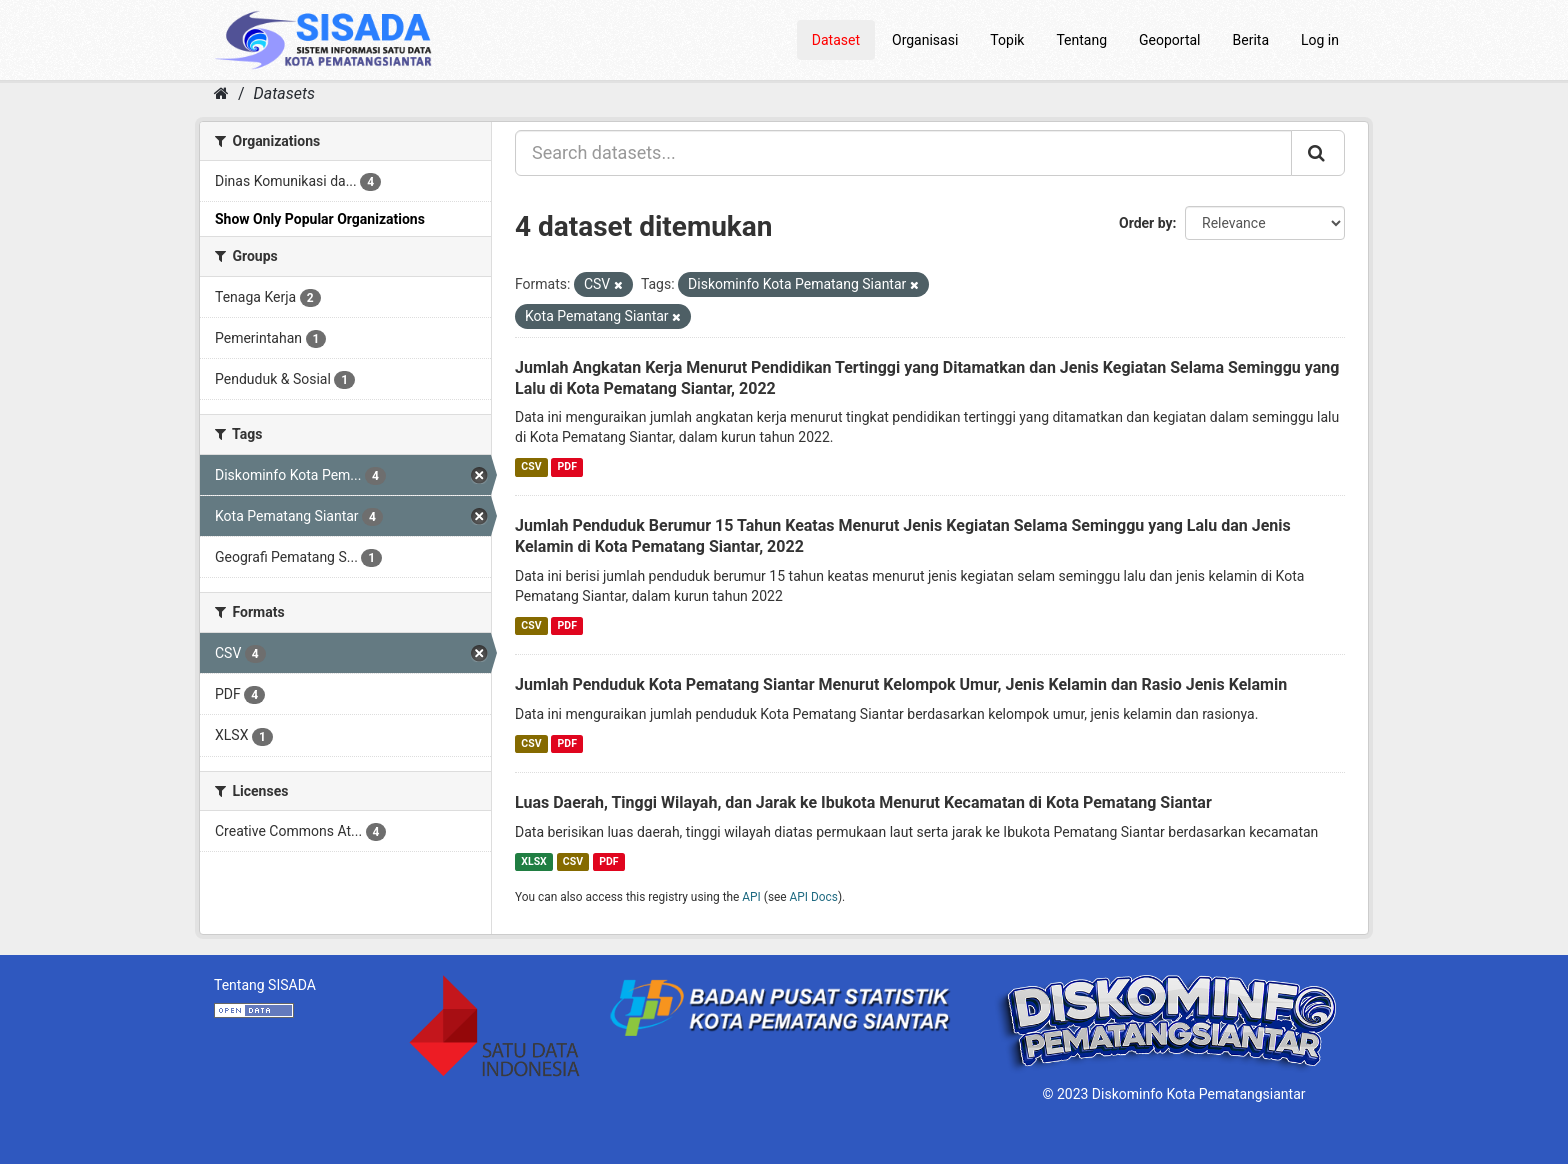 Image resolution: width=1568 pixels, height=1164 pixels. Describe the element at coordinates (1146, 223) in the screenshot. I see `Order by` at that location.